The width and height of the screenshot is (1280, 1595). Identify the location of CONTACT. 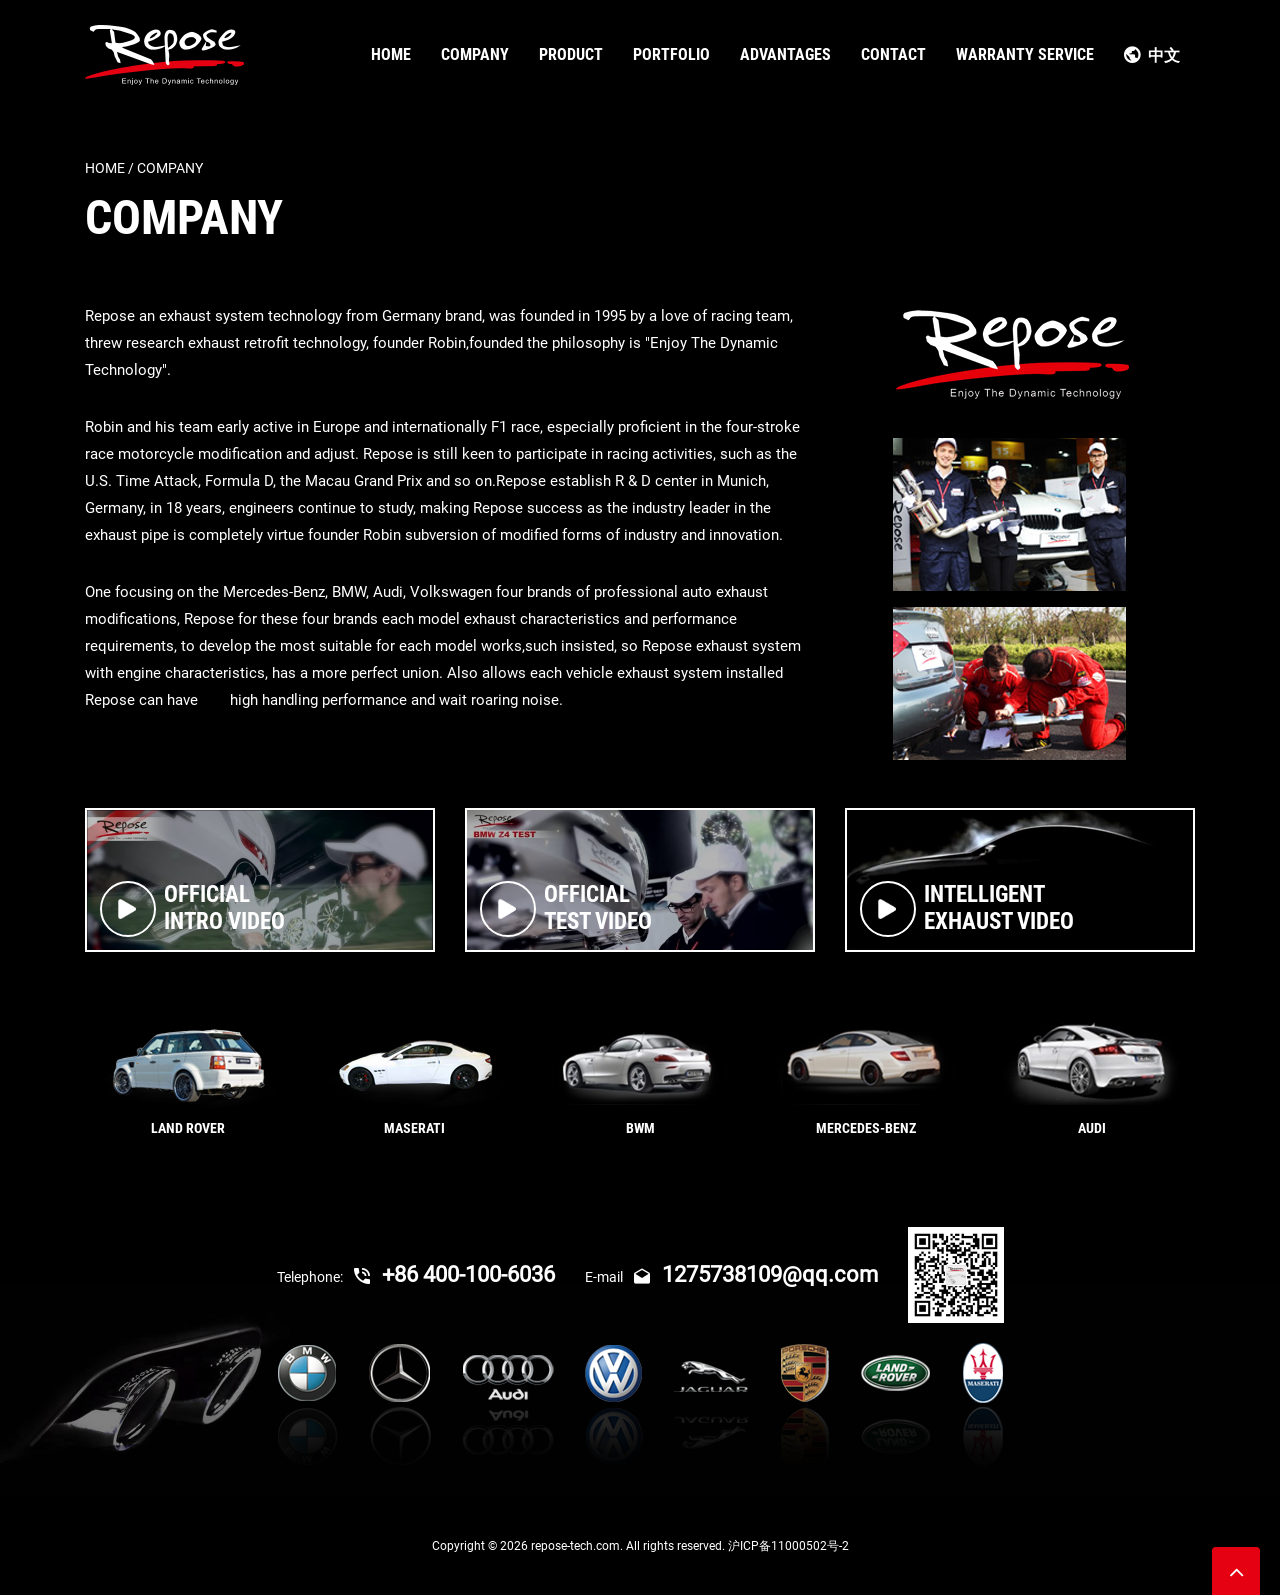
(893, 54).